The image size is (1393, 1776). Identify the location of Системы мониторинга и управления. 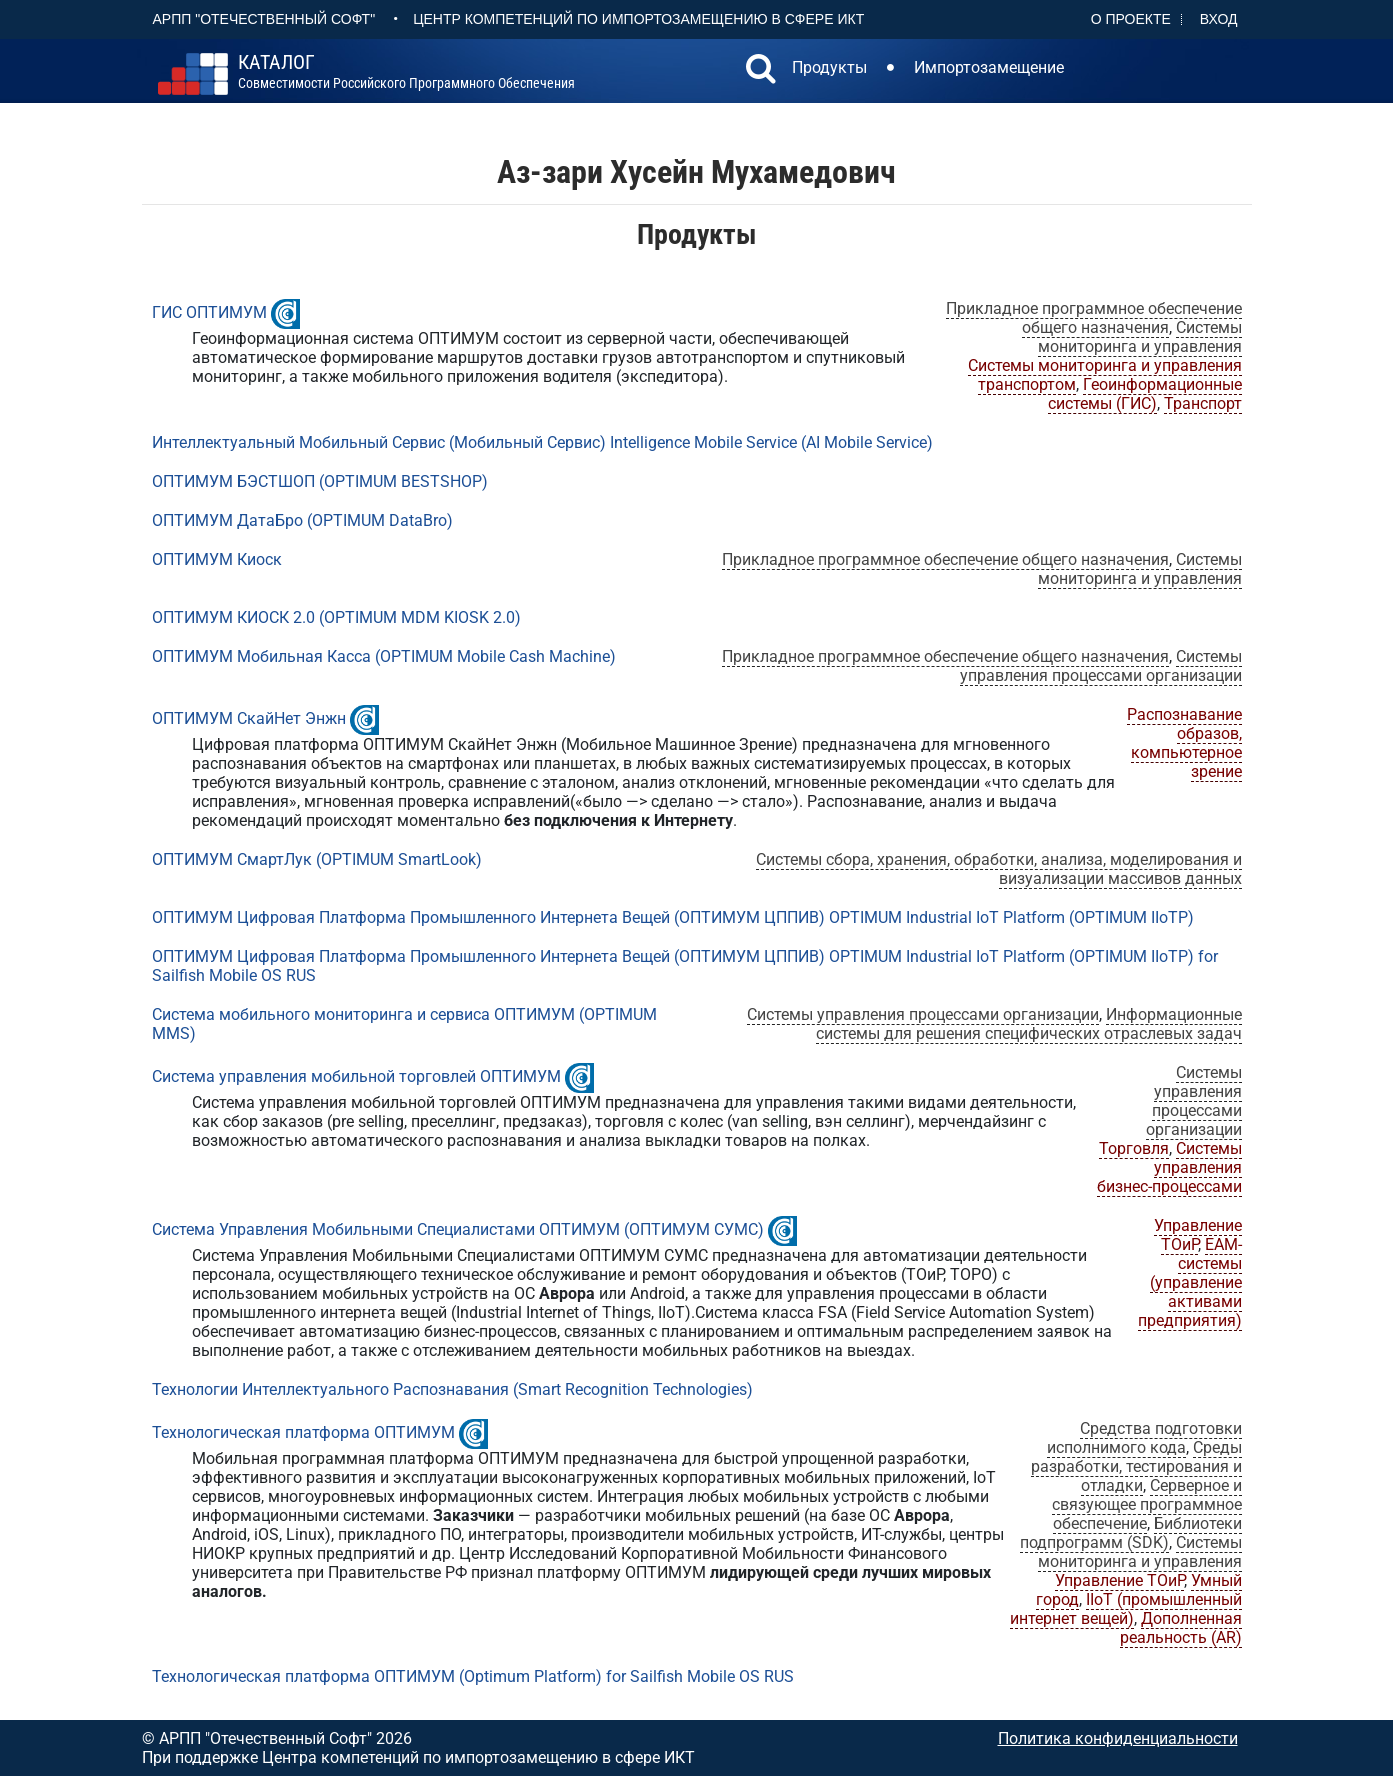
(1140, 337).